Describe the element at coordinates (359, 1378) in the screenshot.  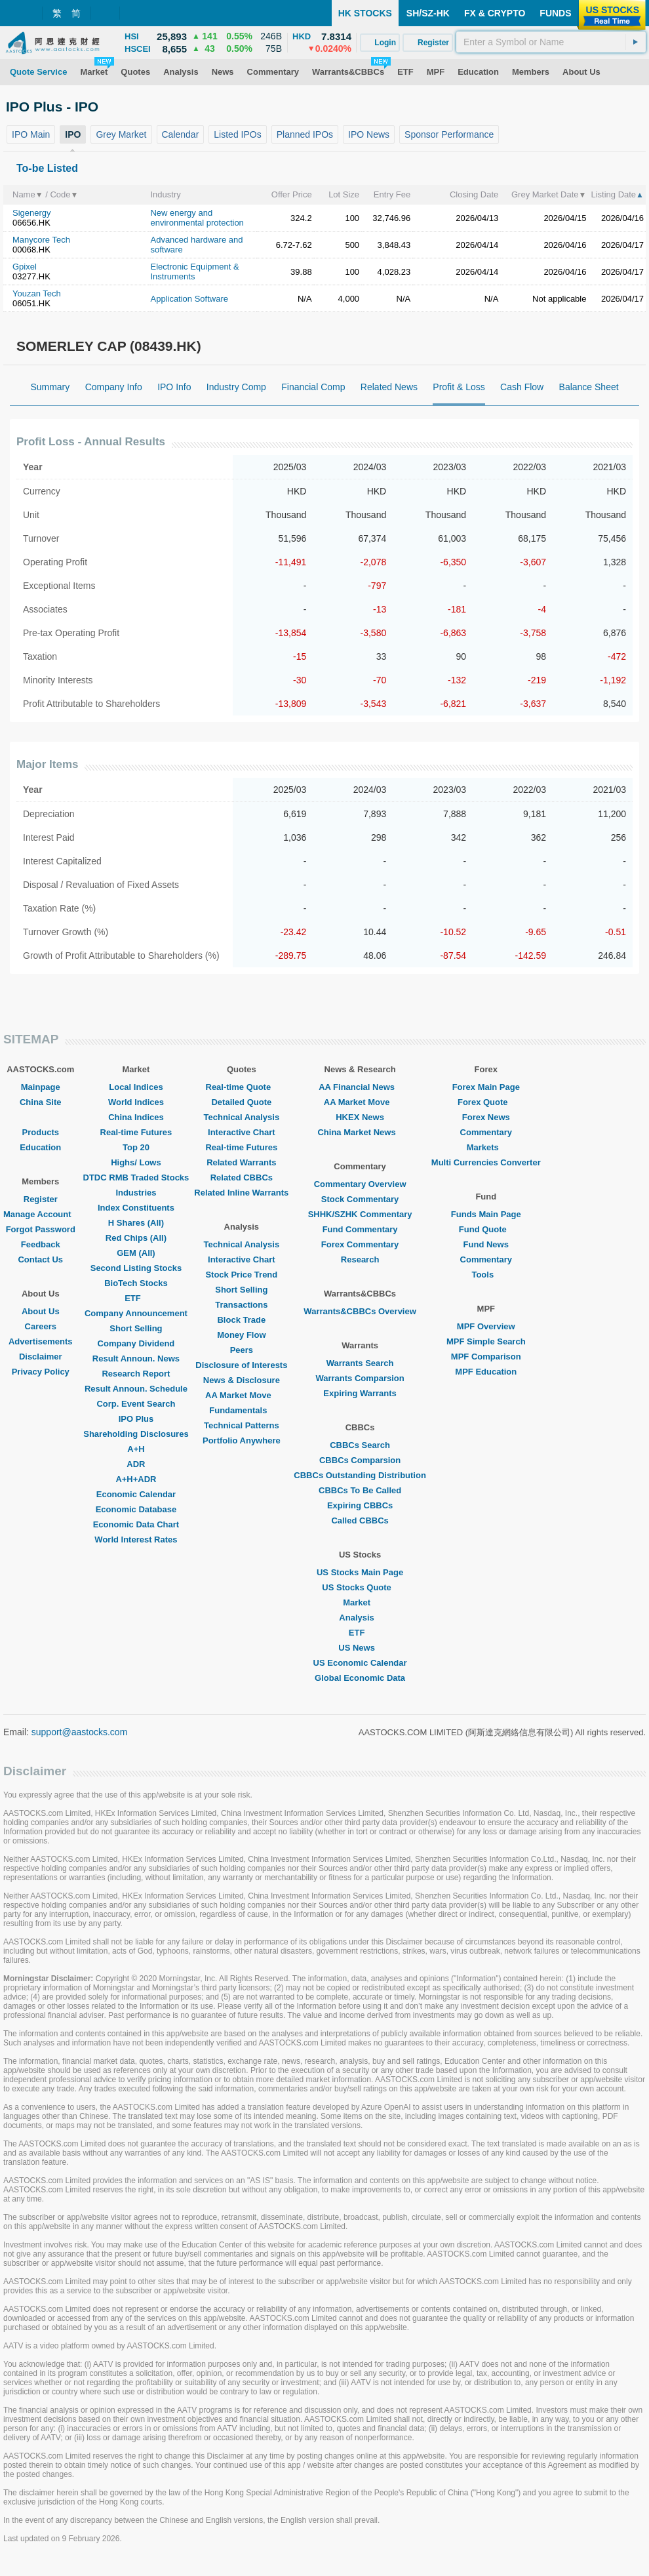
I see `Warrants Comparsion` at that location.